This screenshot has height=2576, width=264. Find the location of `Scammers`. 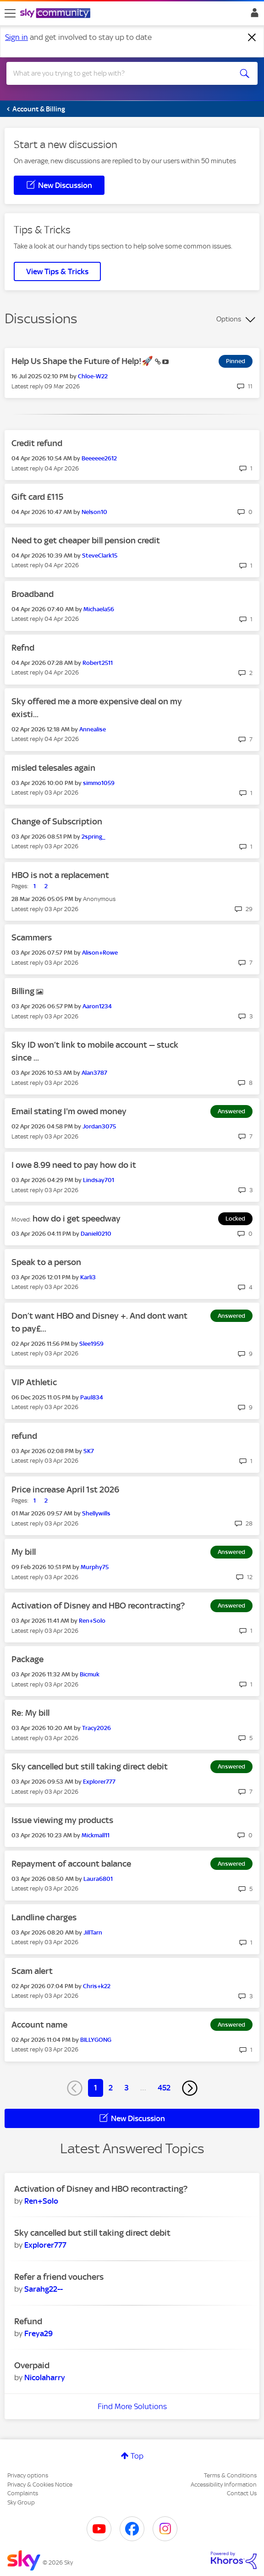

Scammers is located at coordinates (31, 937).